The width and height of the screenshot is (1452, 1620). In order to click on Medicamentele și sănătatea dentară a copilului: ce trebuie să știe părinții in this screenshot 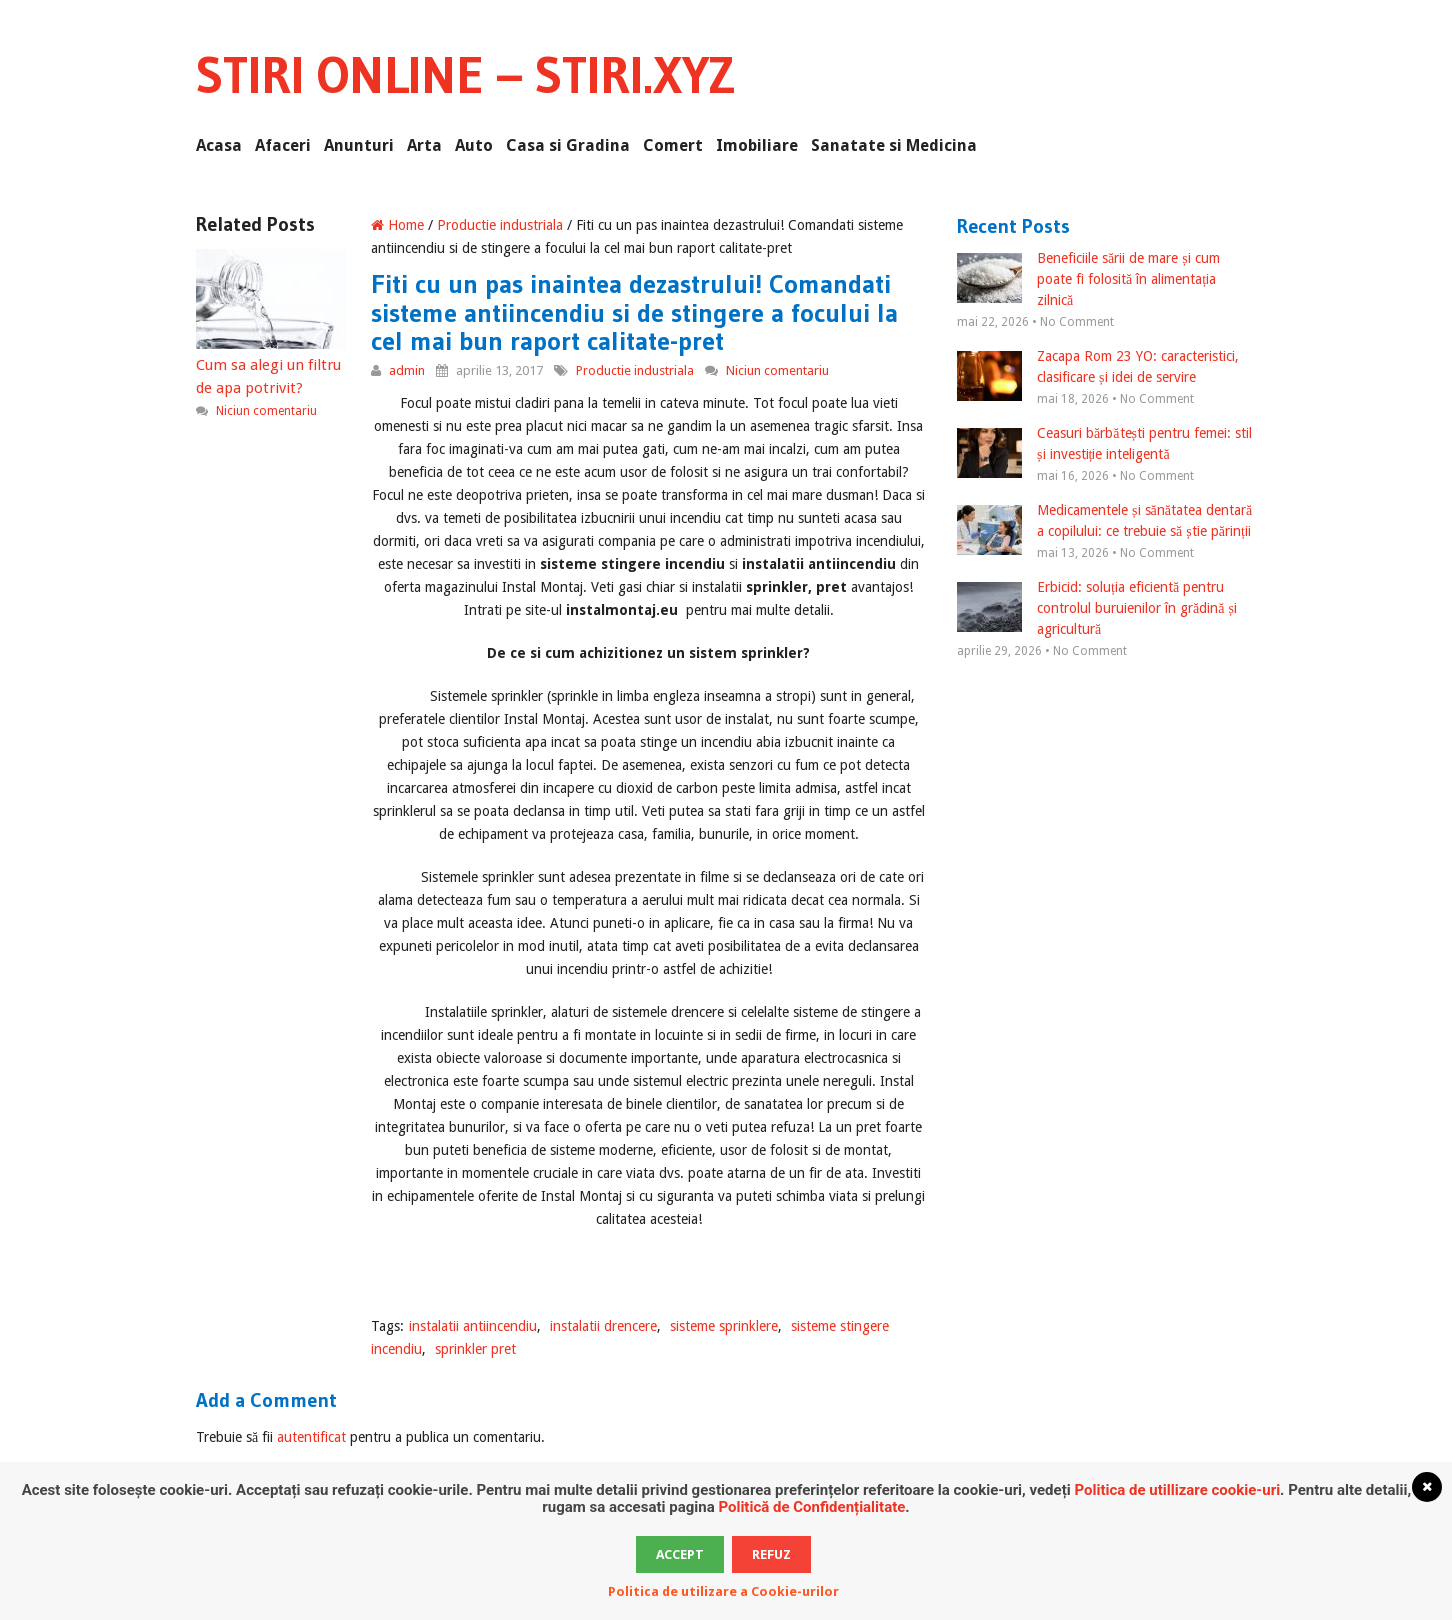, I will do `click(1104, 522)`.